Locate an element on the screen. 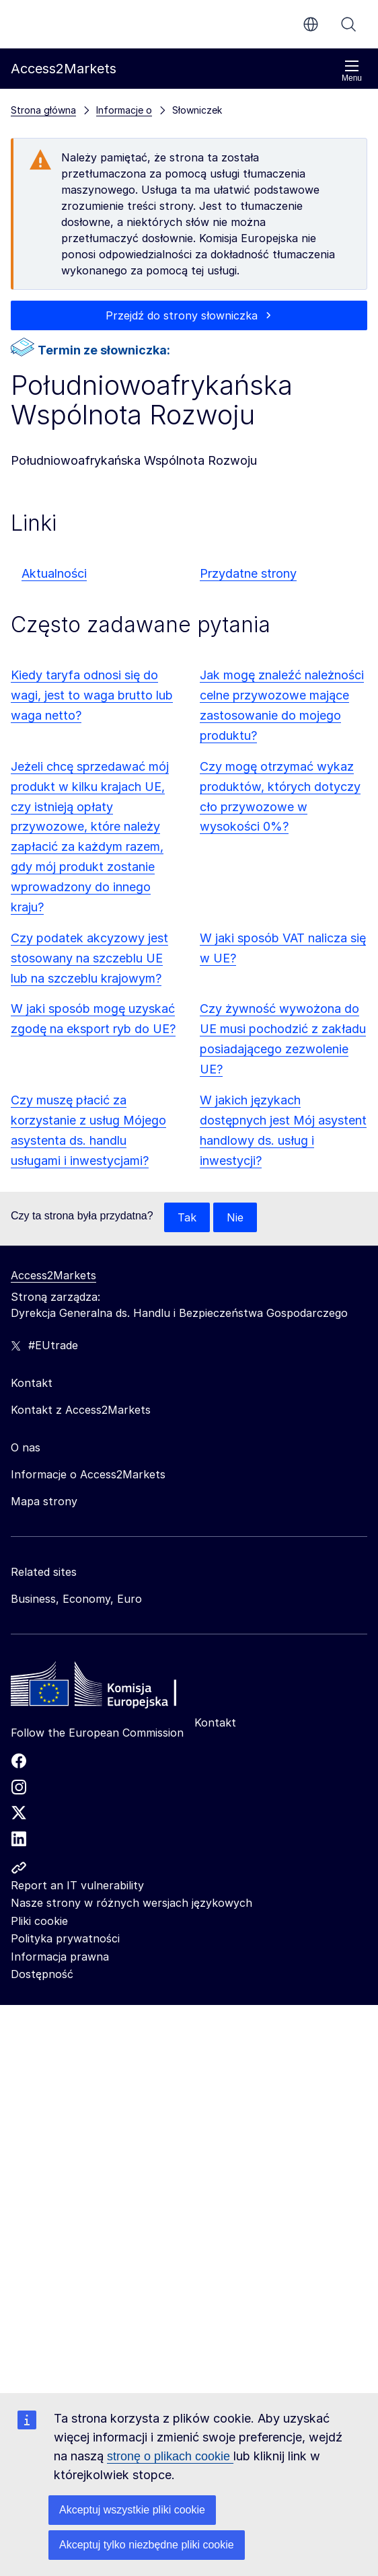 Image resolution: width=378 pixels, height=2576 pixels. Business, Economy, Euro is located at coordinates (76, 1598).